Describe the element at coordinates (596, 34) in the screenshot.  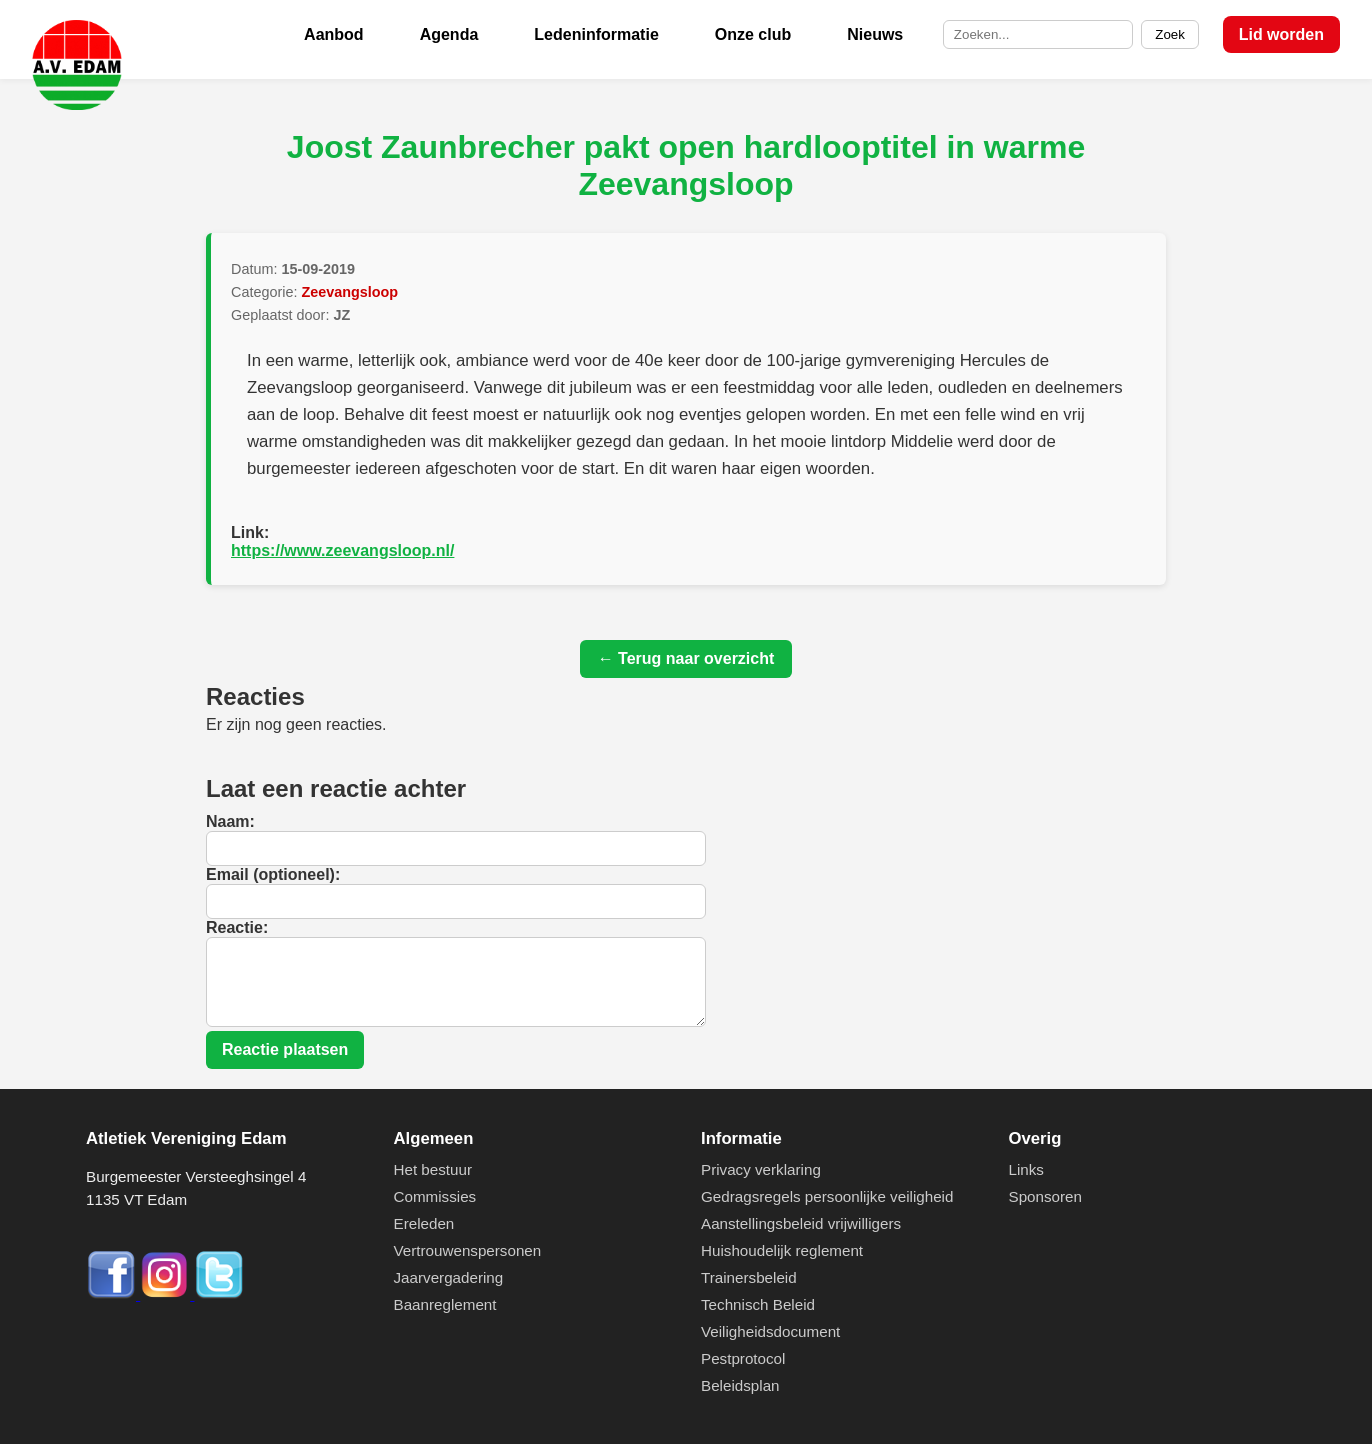
I see `Ledeninformatie` at that location.